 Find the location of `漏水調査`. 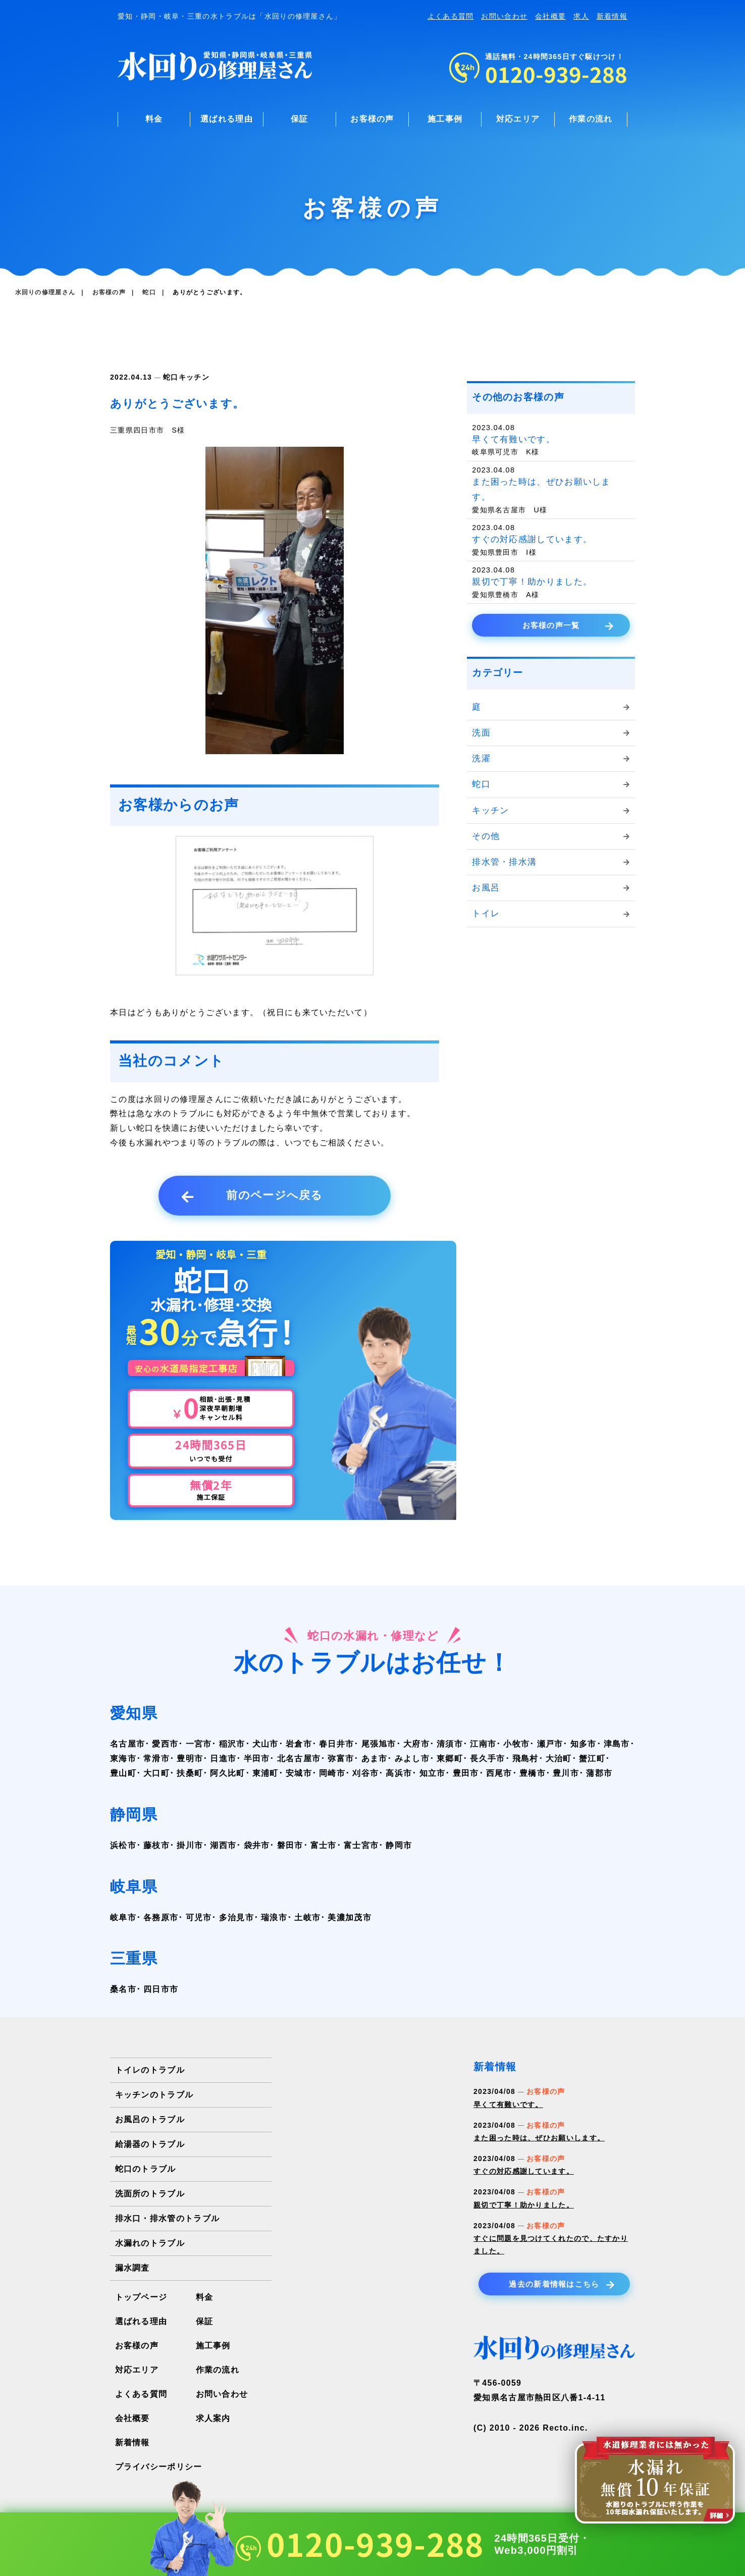

漏水調査 is located at coordinates (132, 2268).